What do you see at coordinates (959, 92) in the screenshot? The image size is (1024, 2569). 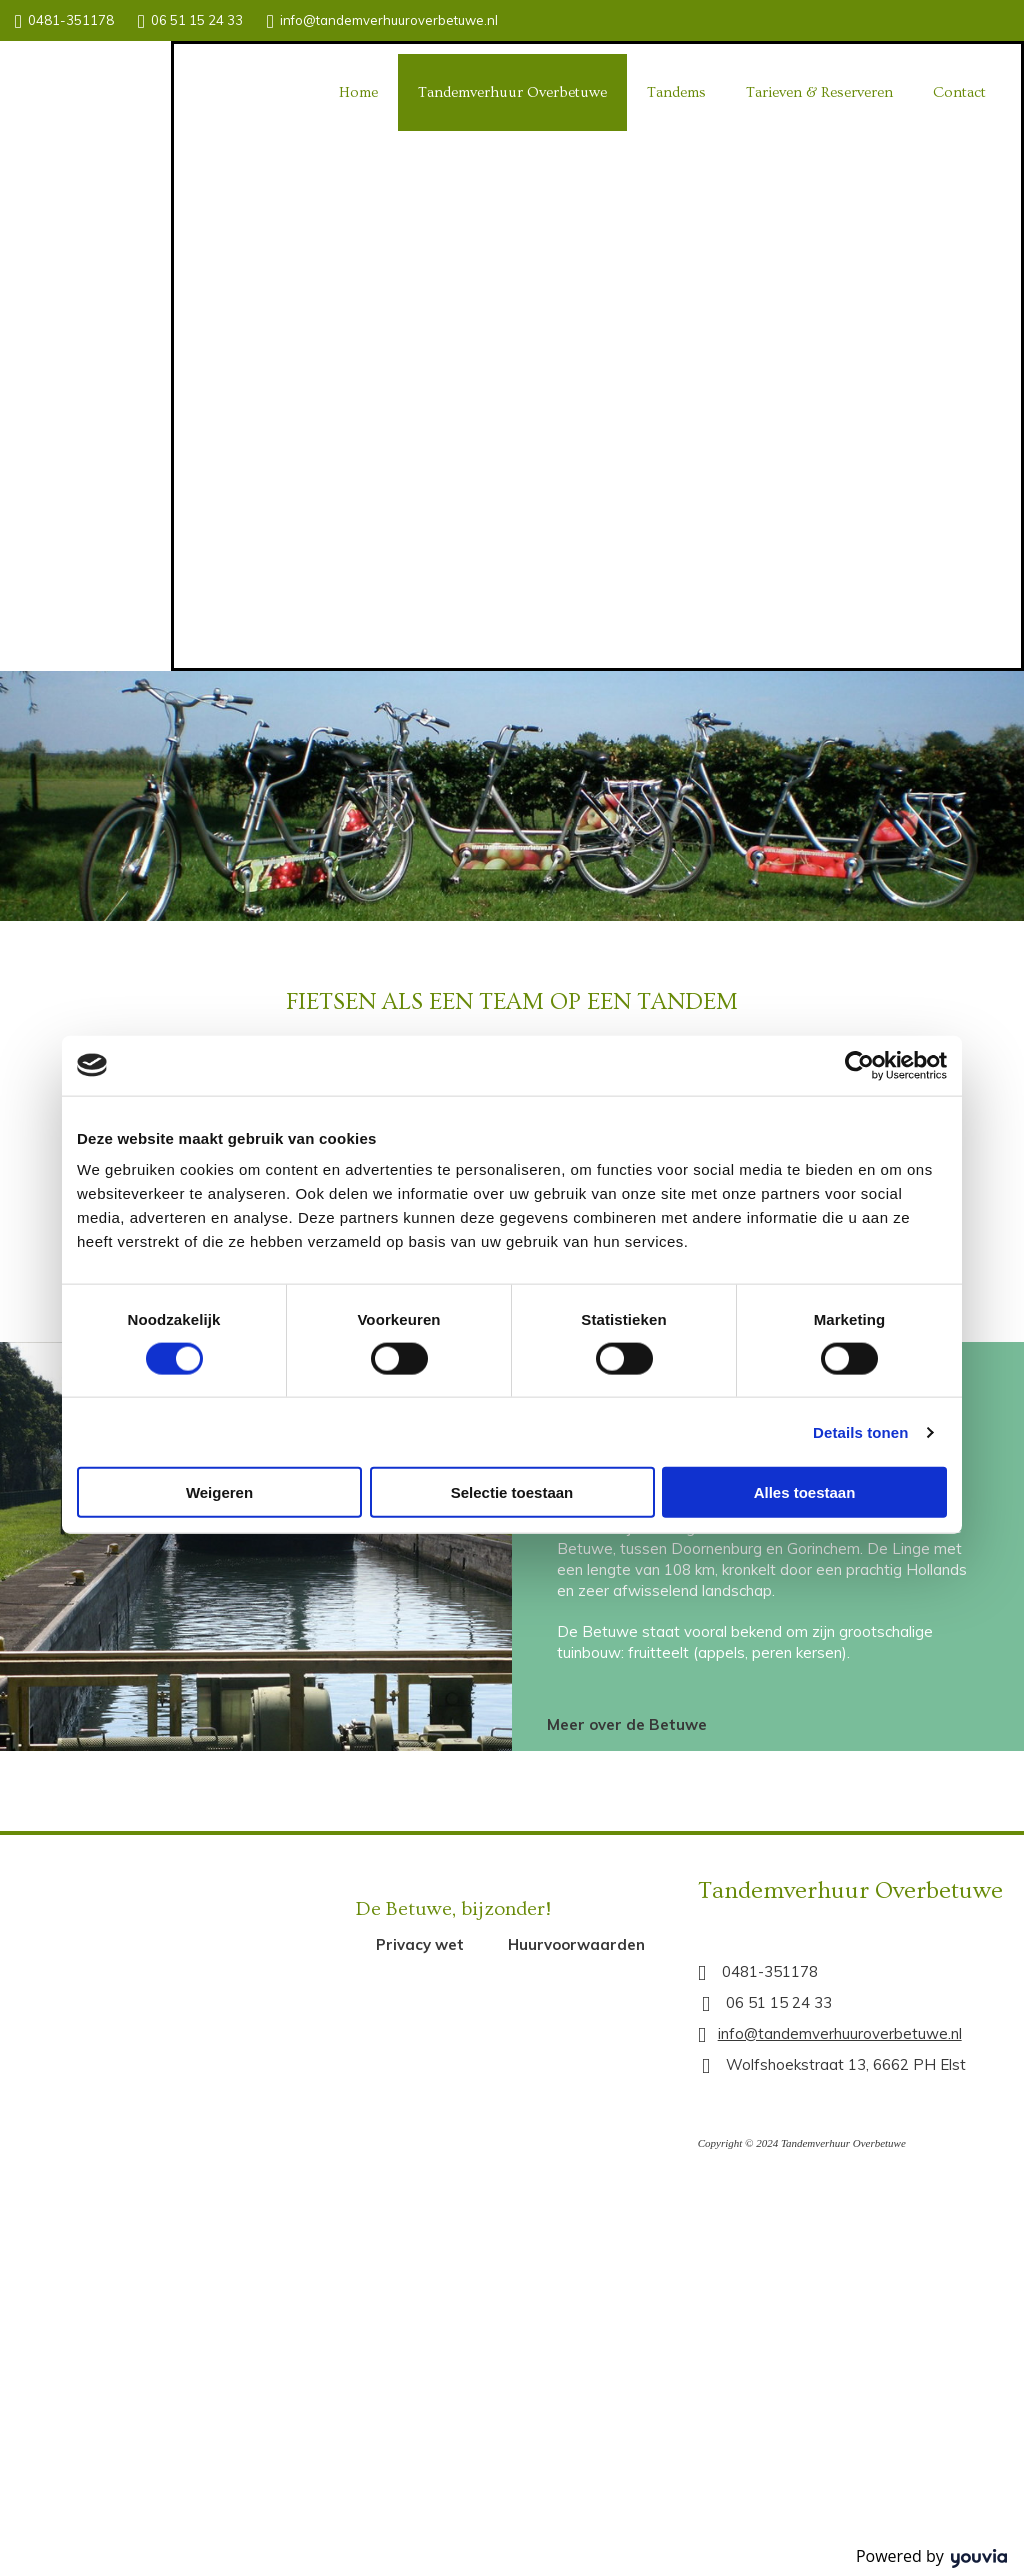 I see `Contact` at bounding box center [959, 92].